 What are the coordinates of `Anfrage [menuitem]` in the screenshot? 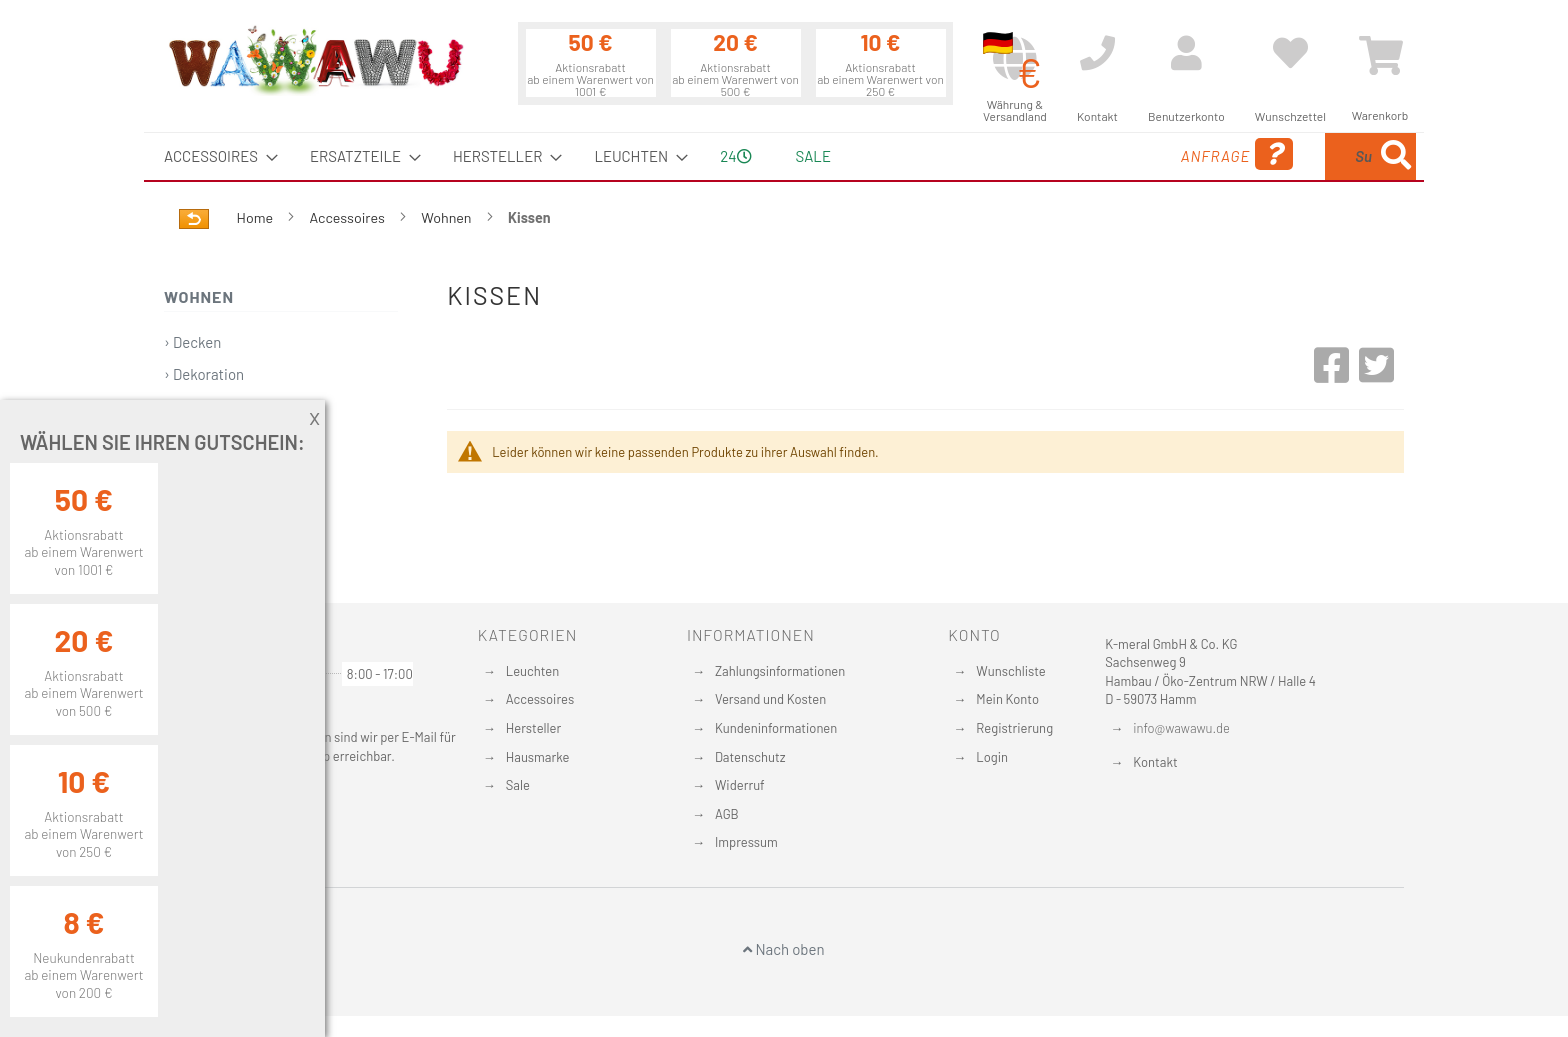 It's located at (1076, 154).